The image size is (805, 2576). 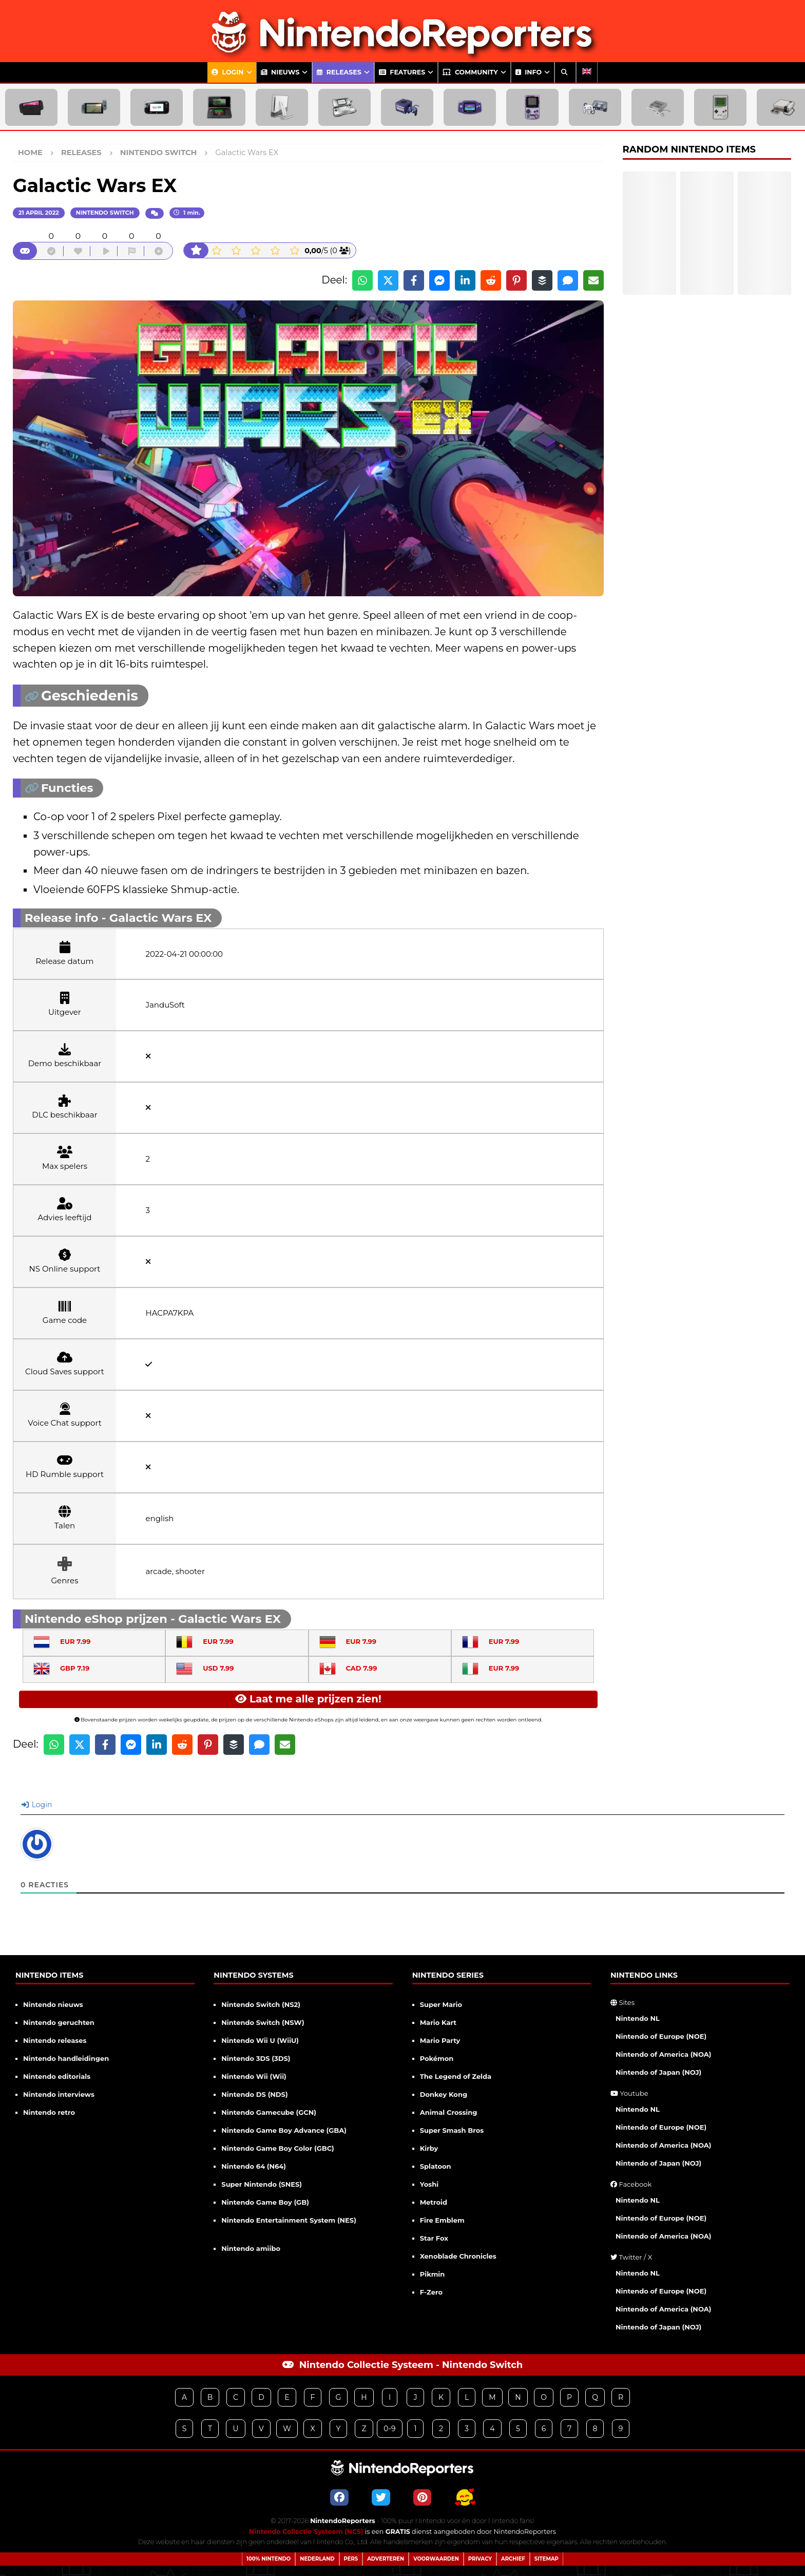 I want to click on Nintendo NL, so click(x=638, y=2018).